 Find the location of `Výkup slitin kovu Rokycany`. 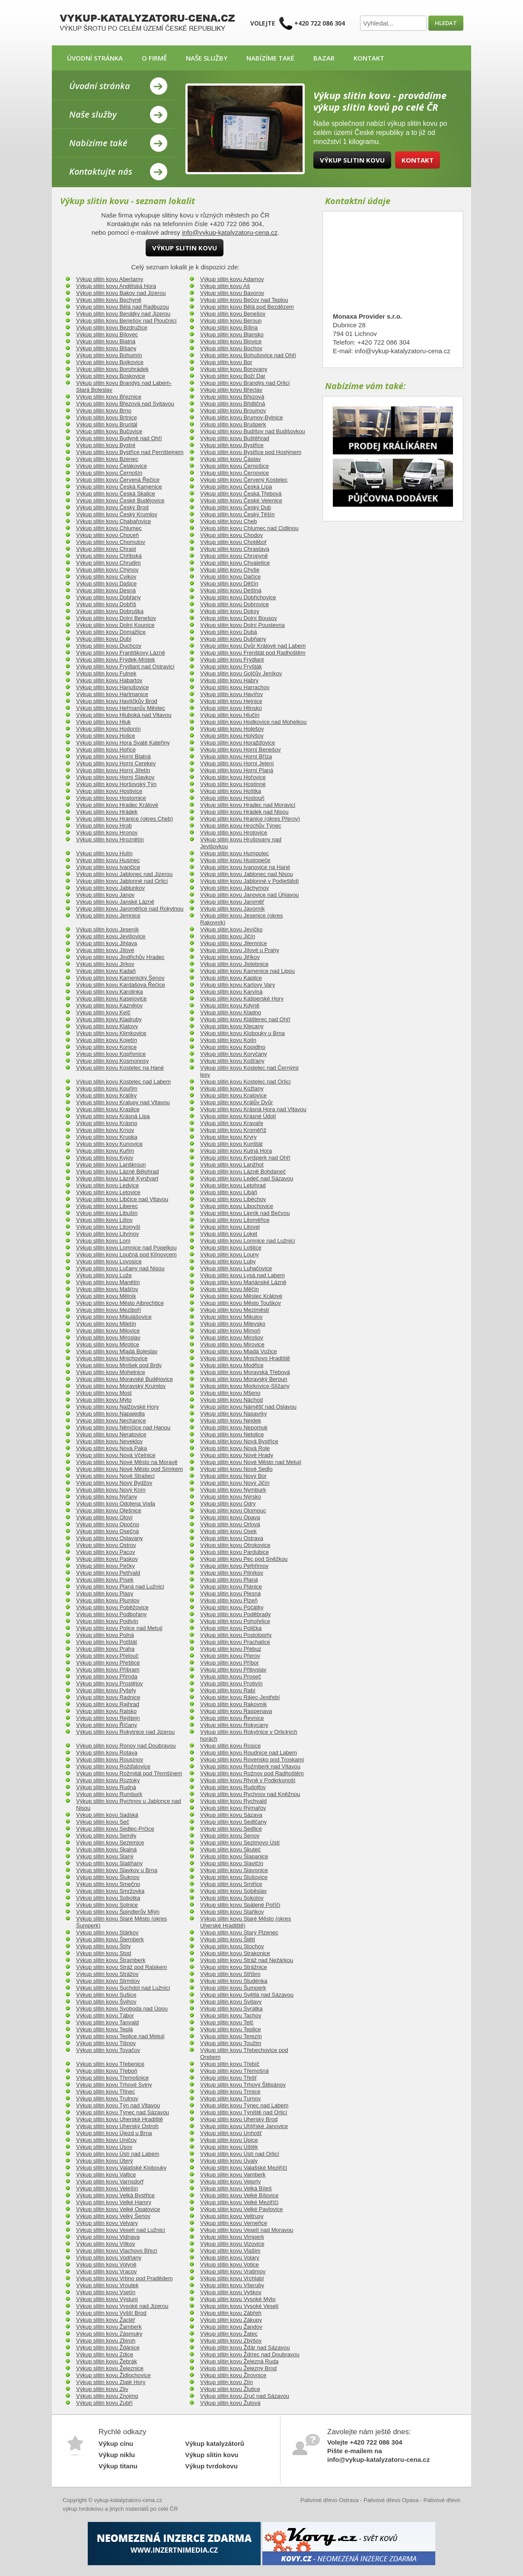

Výkup slitin kovu Rokycany is located at coordinates (234, 1725).